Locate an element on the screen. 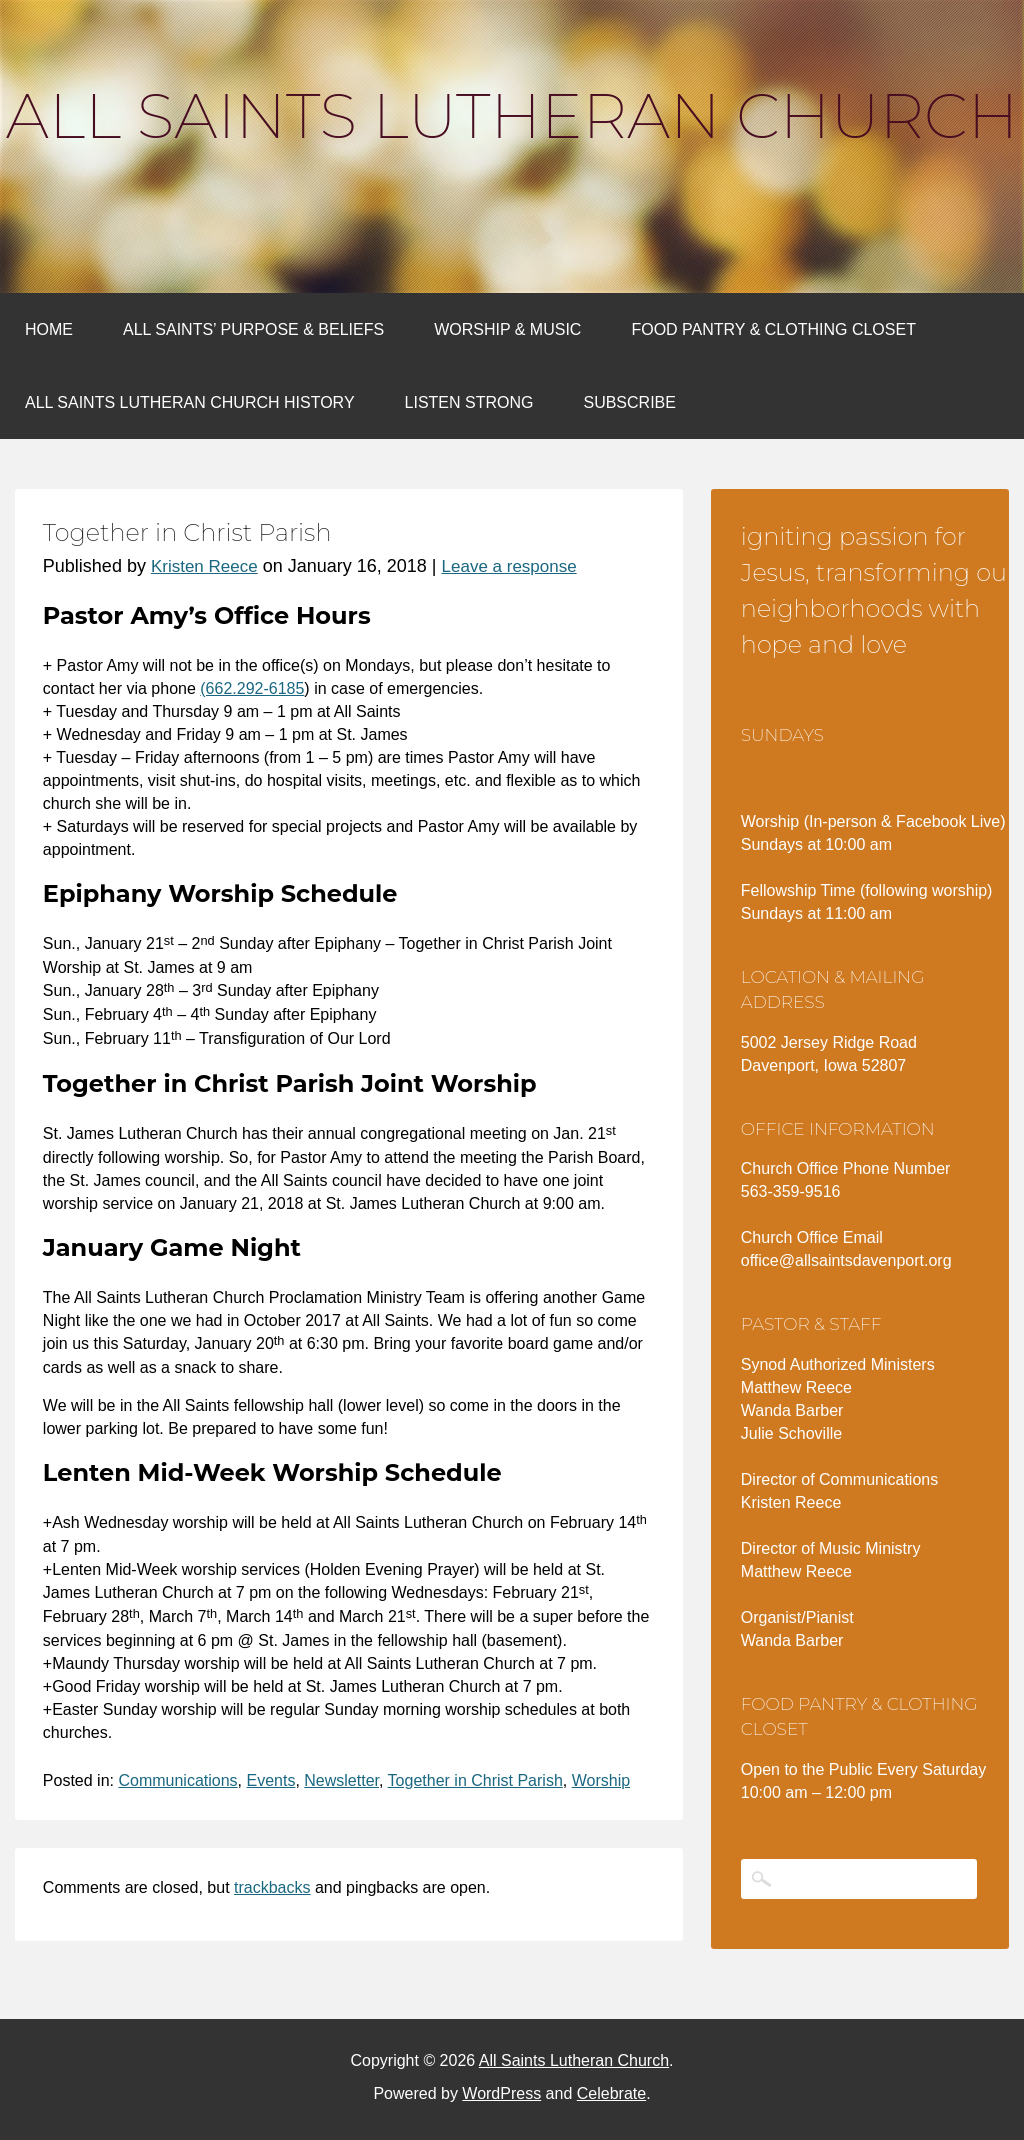  All Saints Lutheran Church is located at coordinates (512, 116).